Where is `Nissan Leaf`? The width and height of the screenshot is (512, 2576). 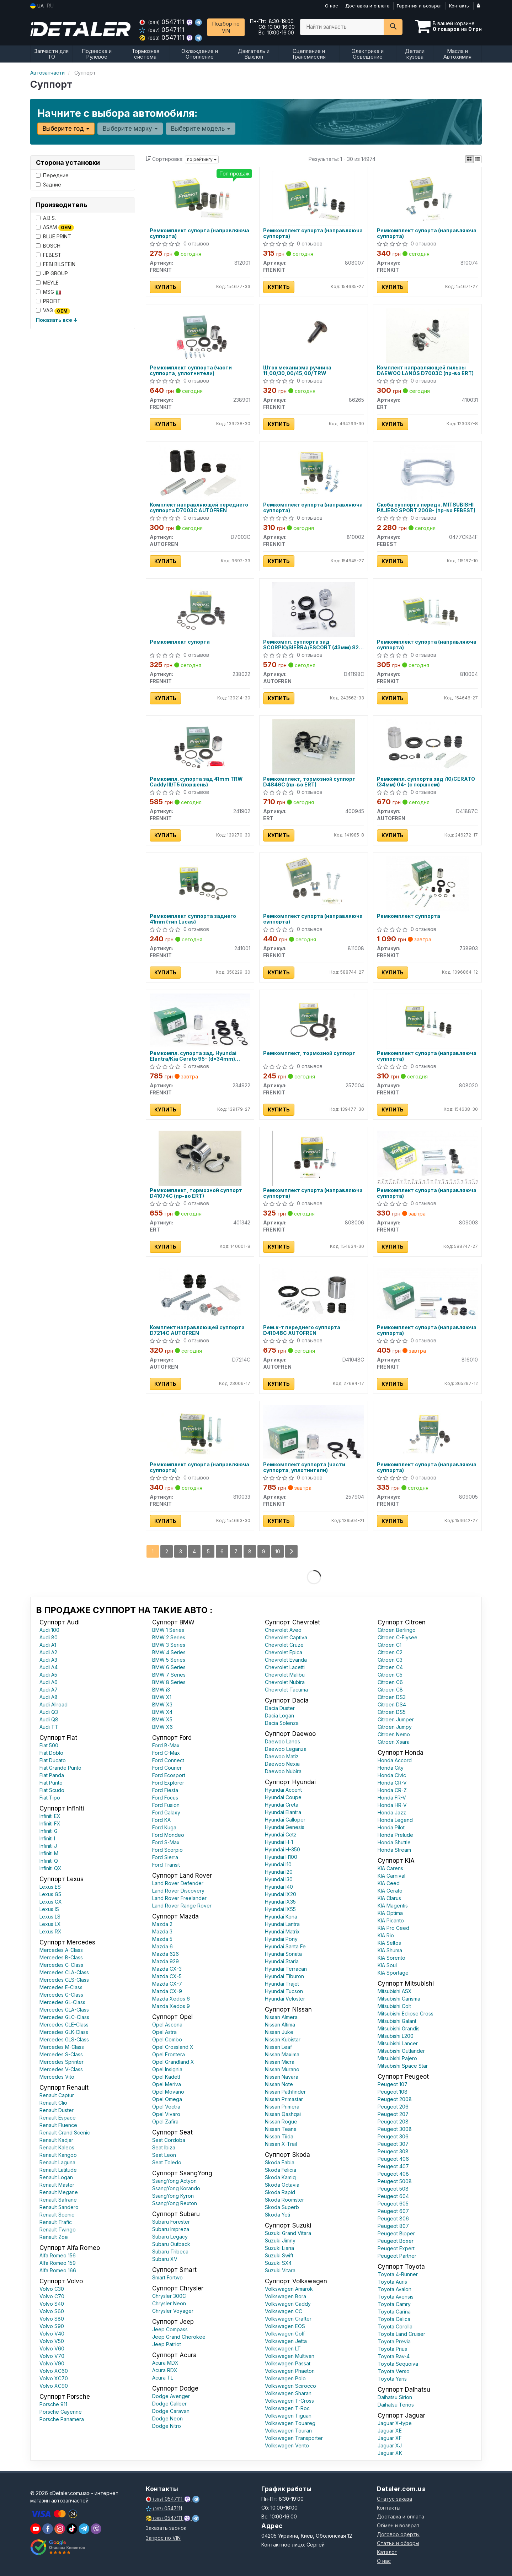
Nissan Leaf is located at coordinates (278, 2047).